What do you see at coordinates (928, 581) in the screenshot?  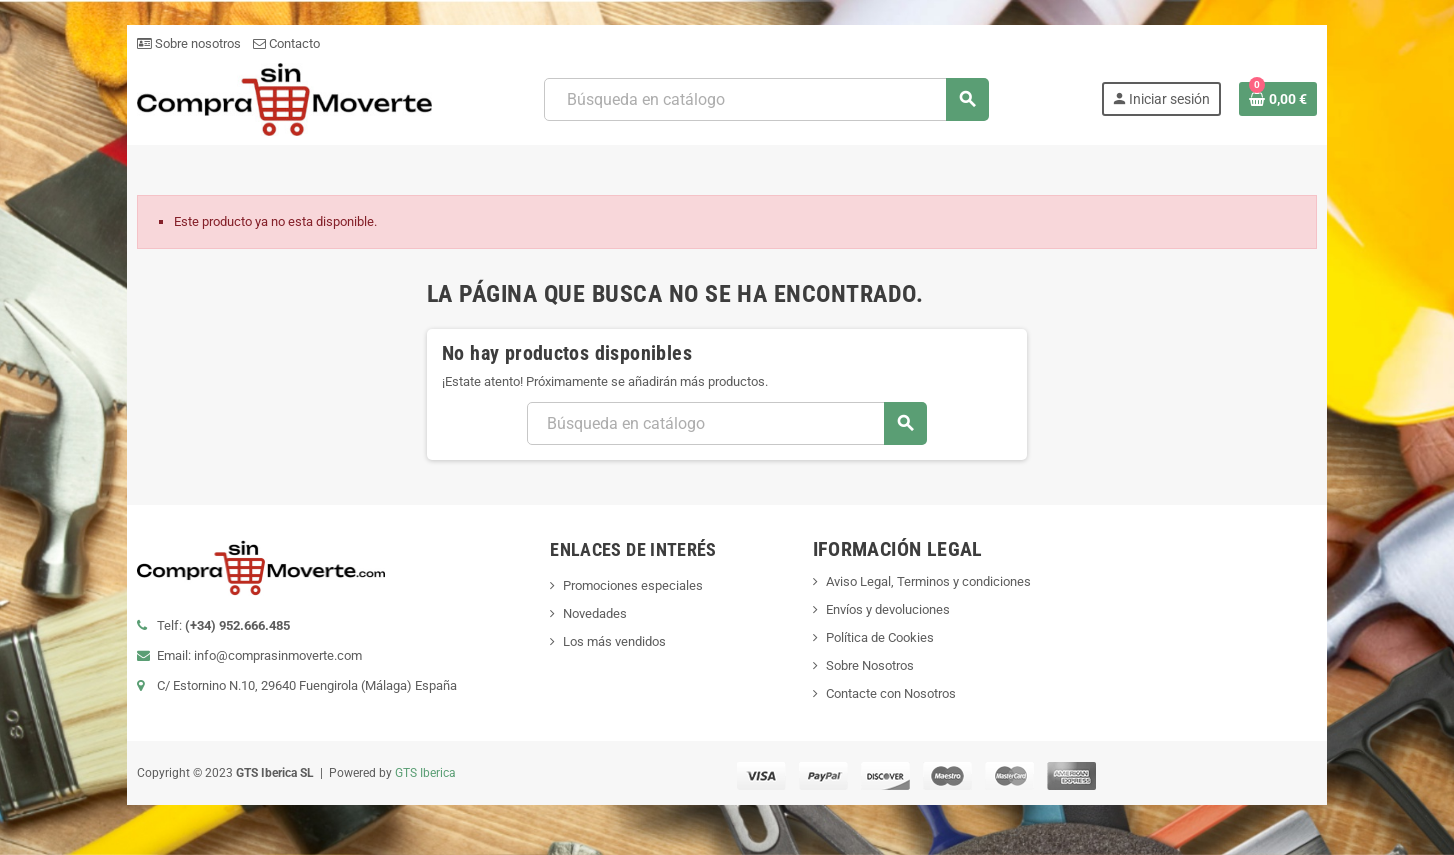 I see `Aviso Legal, Terminos y condiciones` at bounding box center [928, 581].